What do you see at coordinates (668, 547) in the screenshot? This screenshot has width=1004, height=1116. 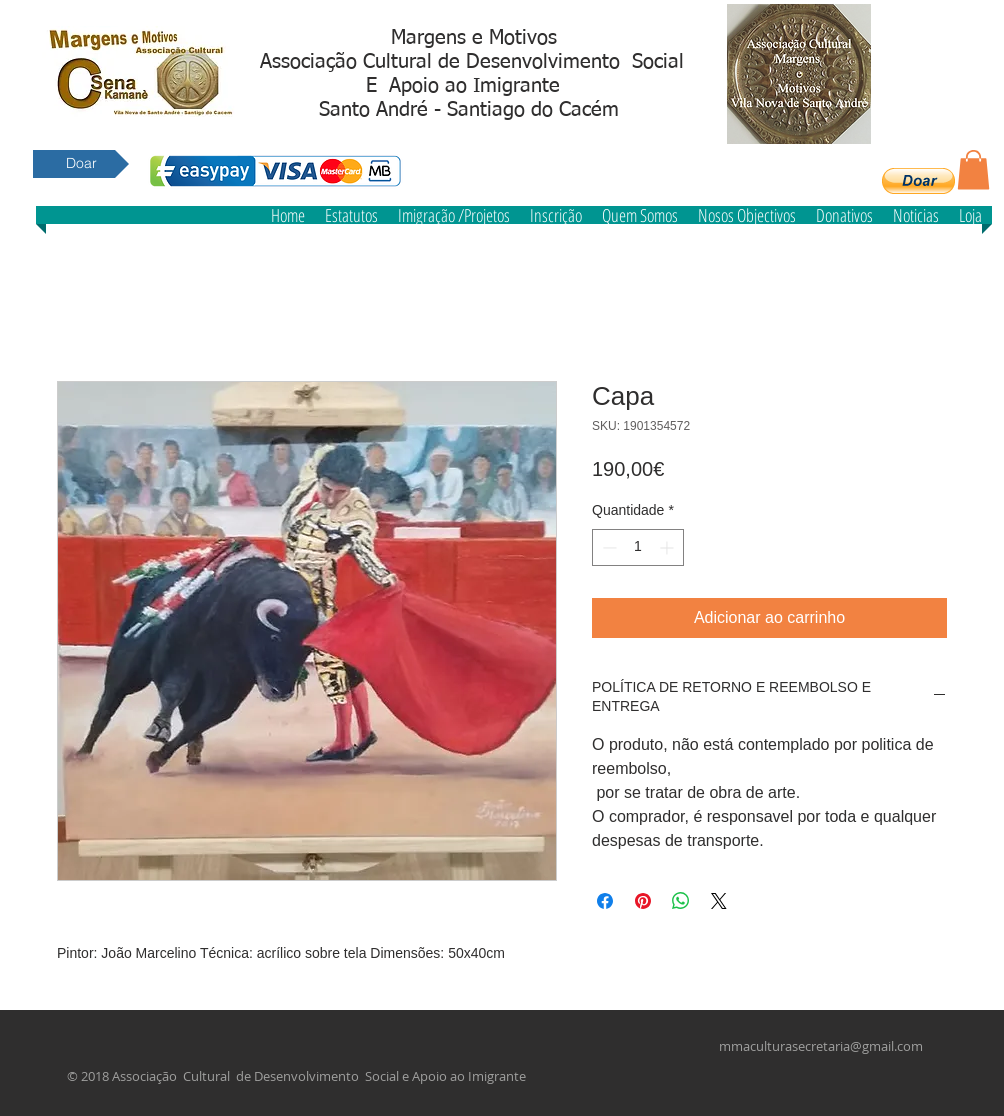 I see `[Increment]` at bounding box center [668, 547].